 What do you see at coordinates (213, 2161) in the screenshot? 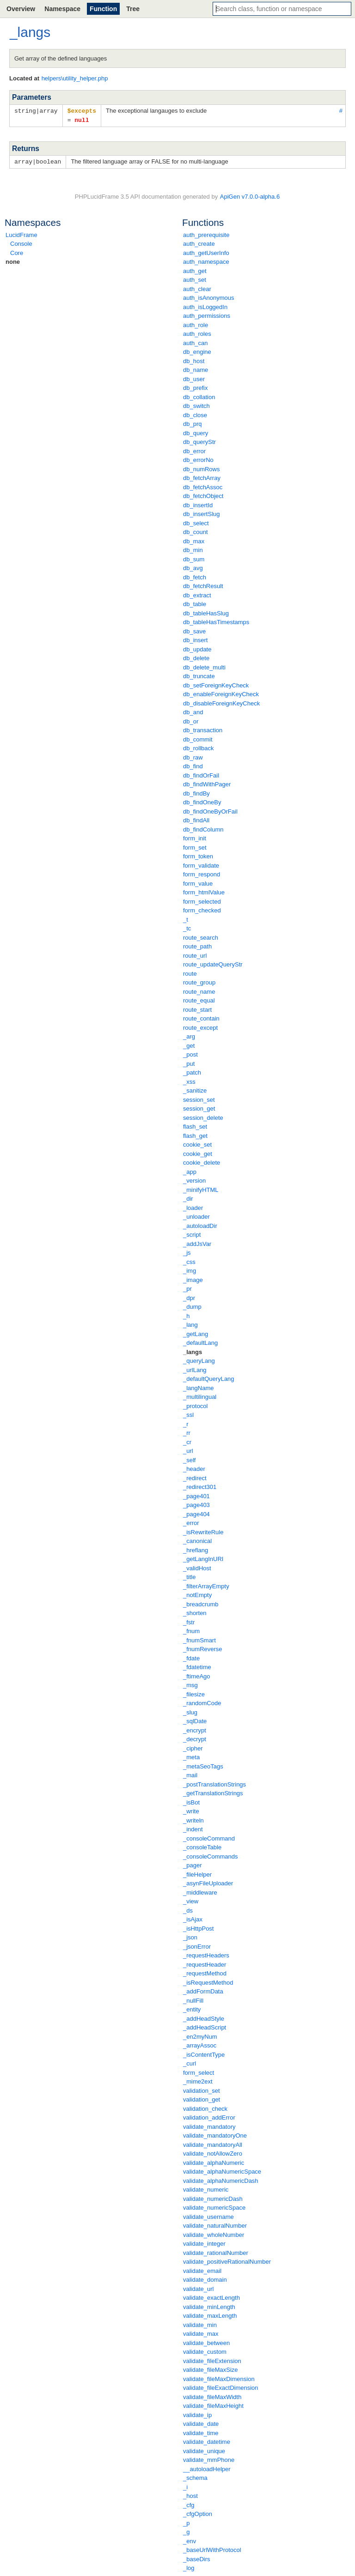
I see `validate_alphaNumeric` at bounding box center [213, 2161].